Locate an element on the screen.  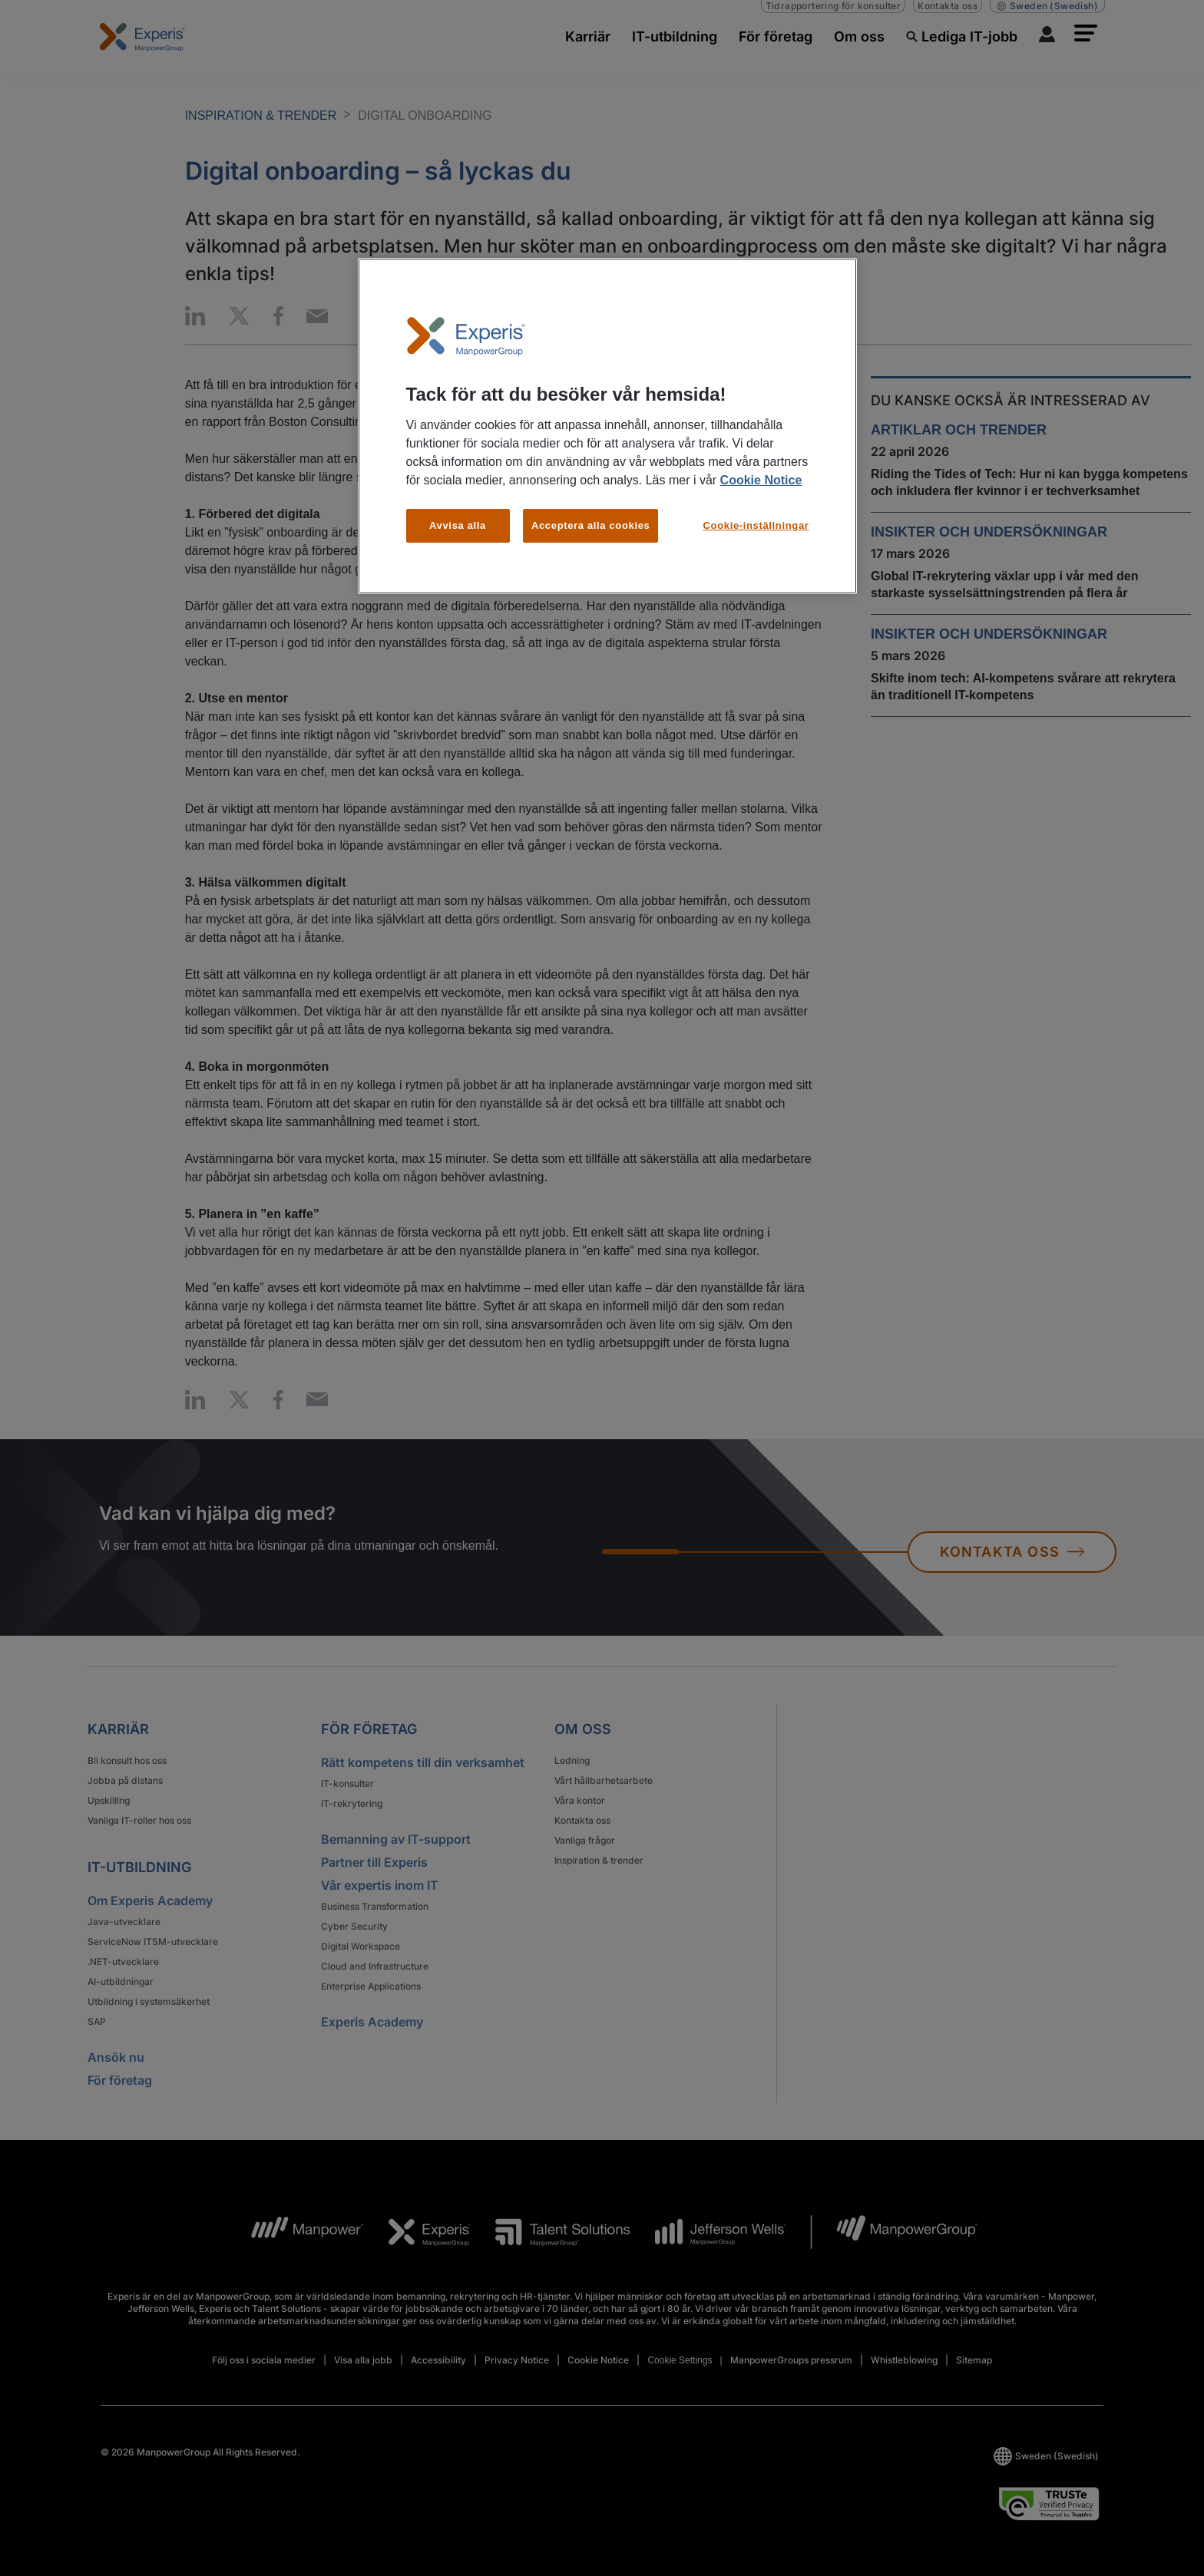
[region] is located at coordinates (607, 426).